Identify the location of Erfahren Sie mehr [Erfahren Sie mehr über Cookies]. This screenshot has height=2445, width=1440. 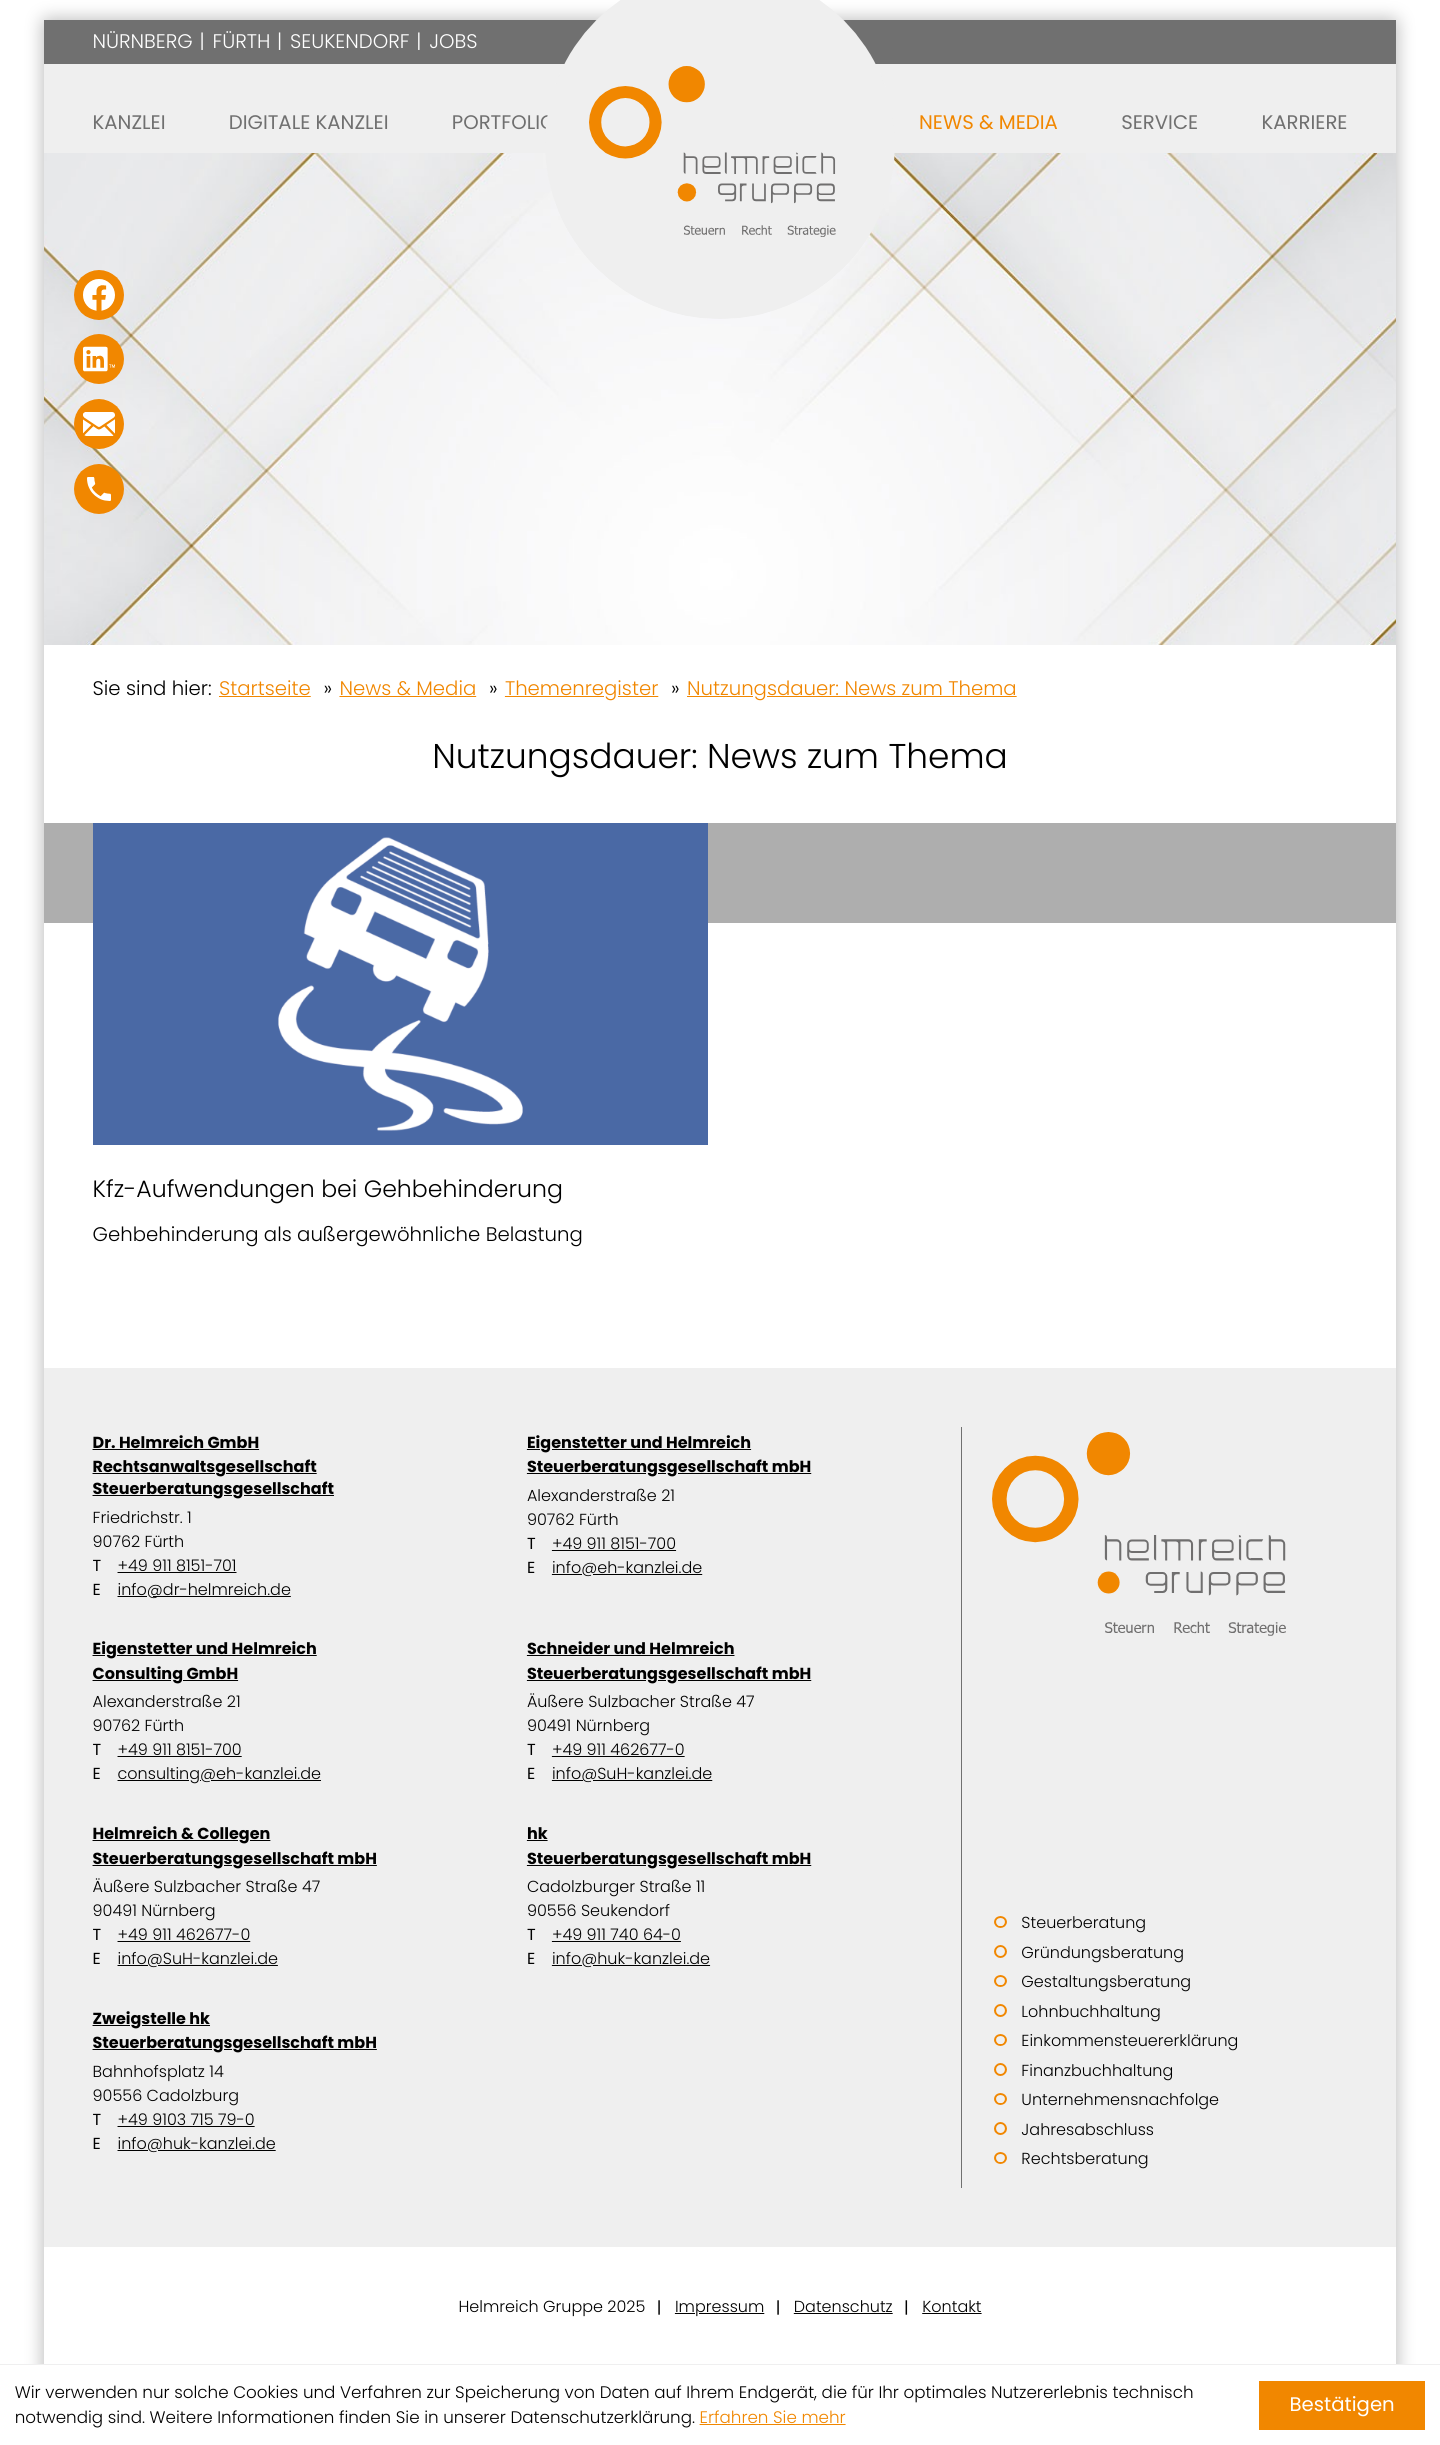
(773, 2417).